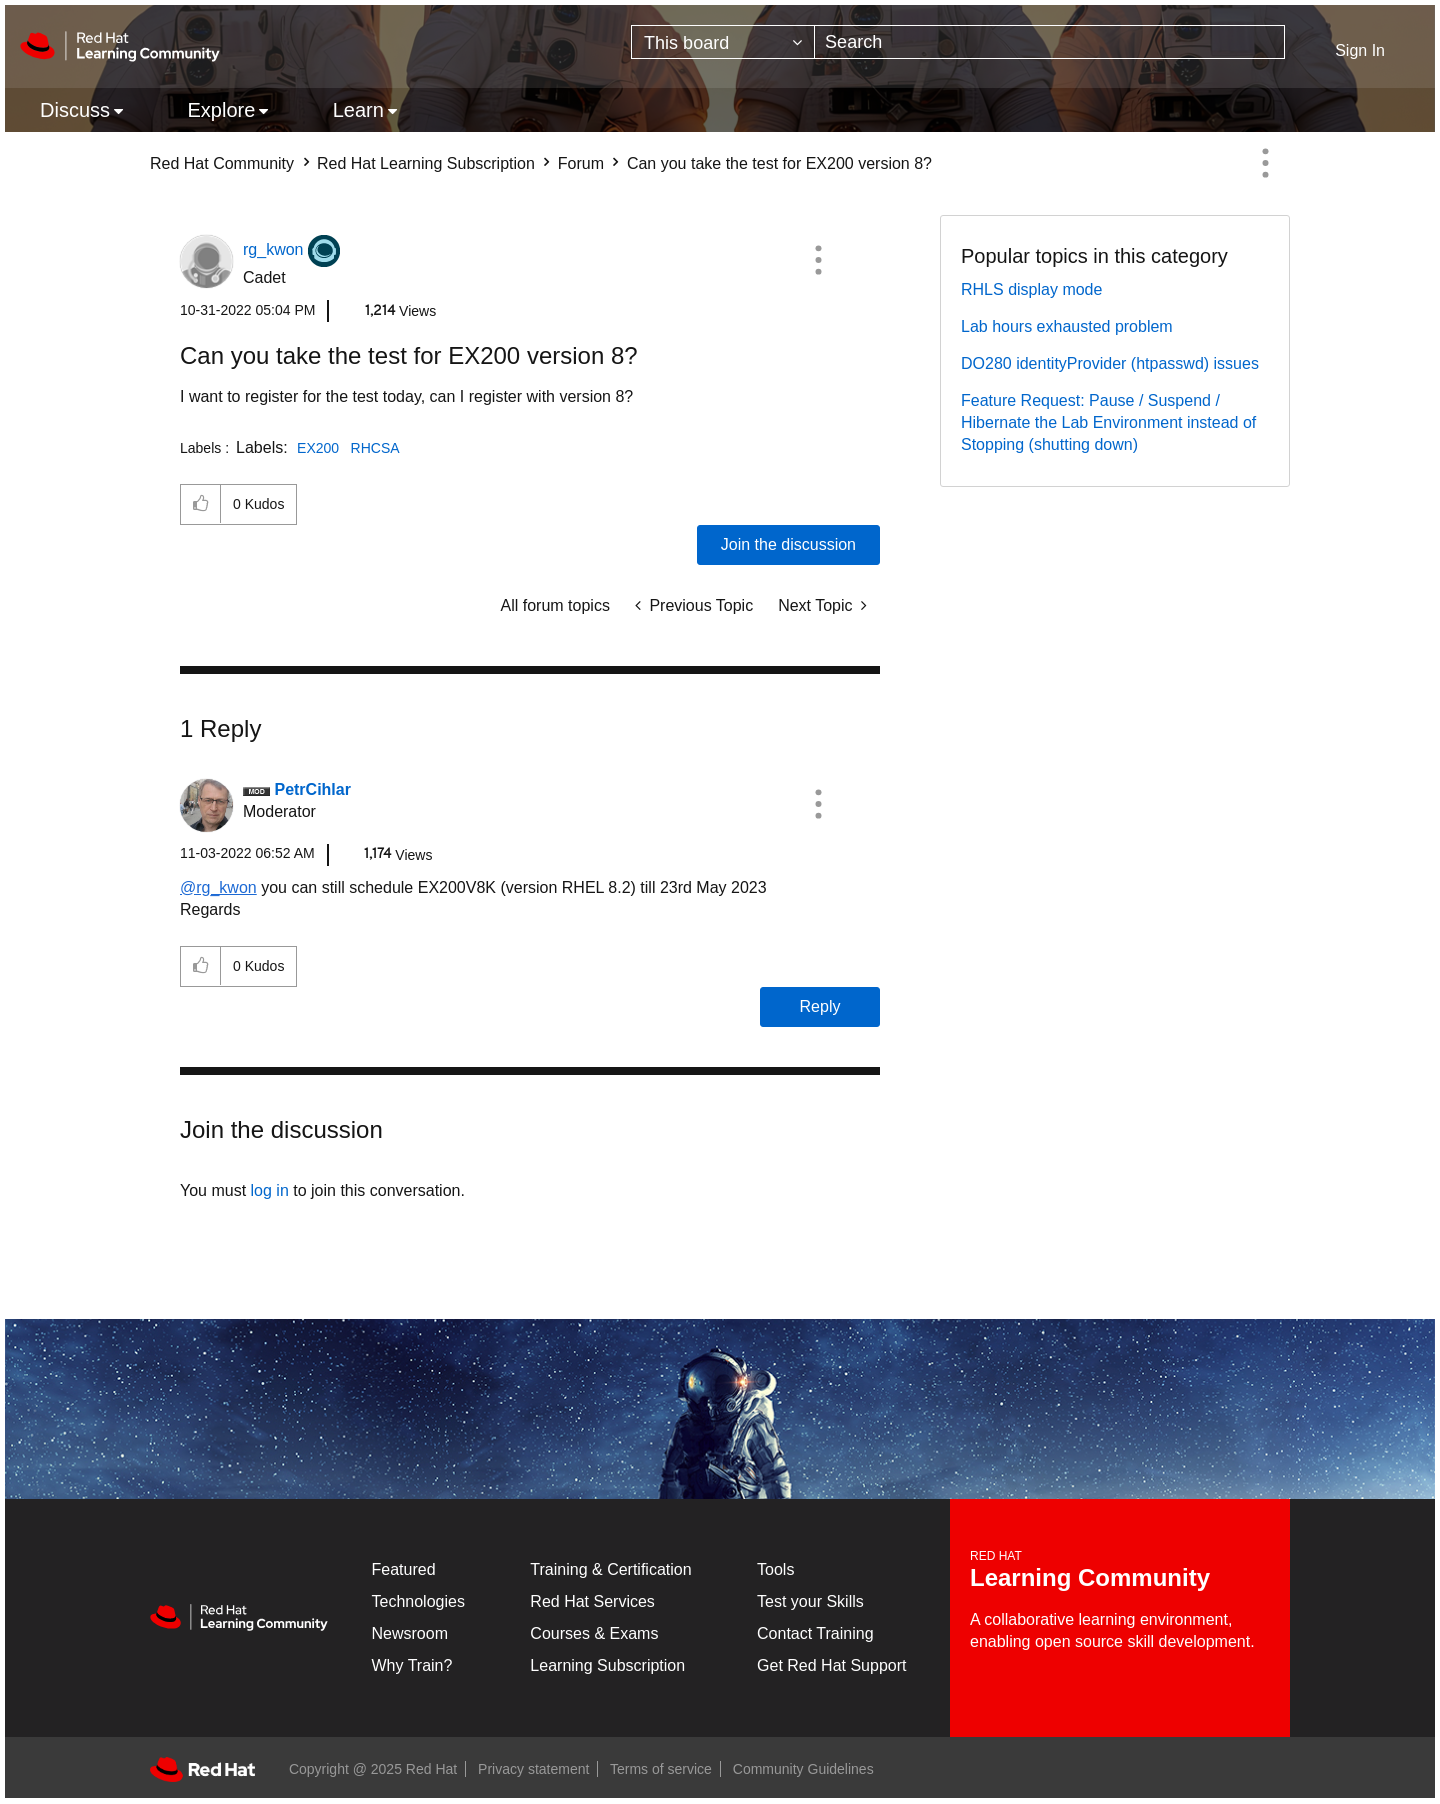 This screenshot has width=1440, height=1804. Describe the element at coordinates (1031, 289) in the screenshot. I see `RHLS display mode` at that location.